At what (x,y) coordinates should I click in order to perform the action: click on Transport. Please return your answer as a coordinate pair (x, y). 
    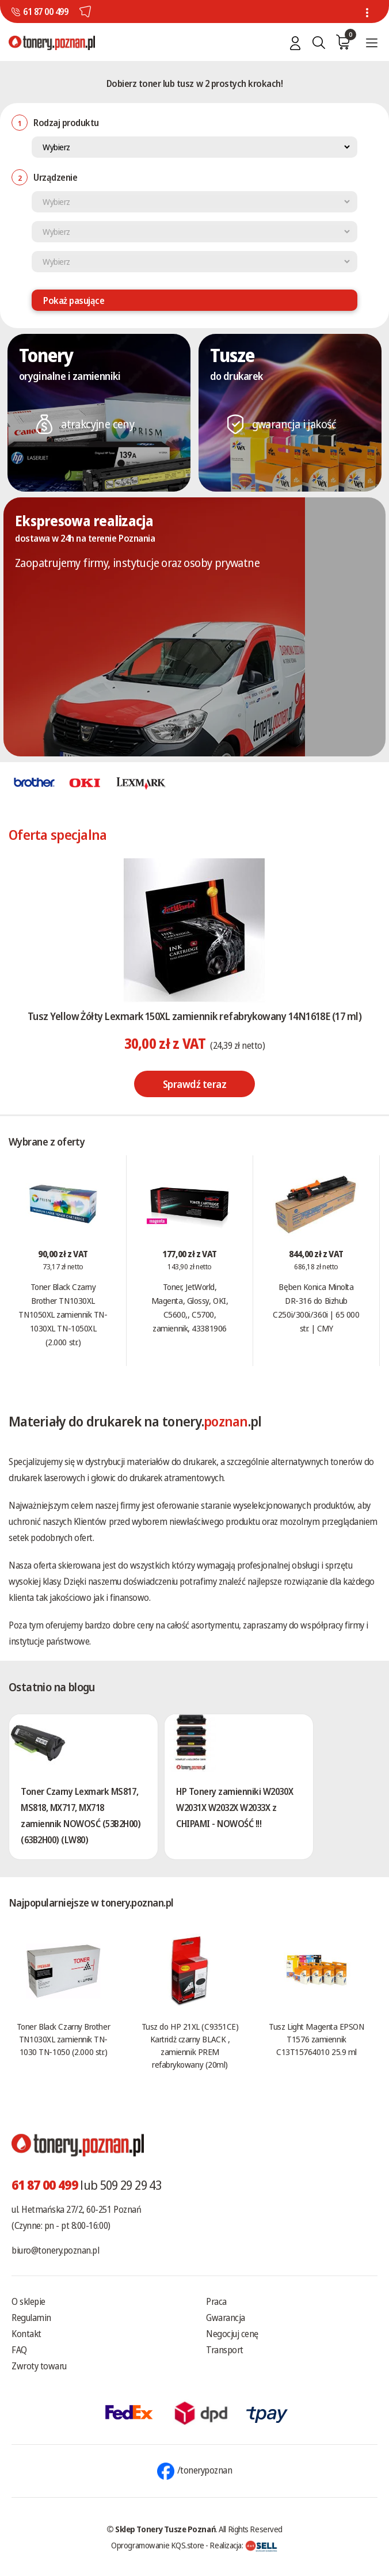
    Looking at the image, I should click on (224, 2349).